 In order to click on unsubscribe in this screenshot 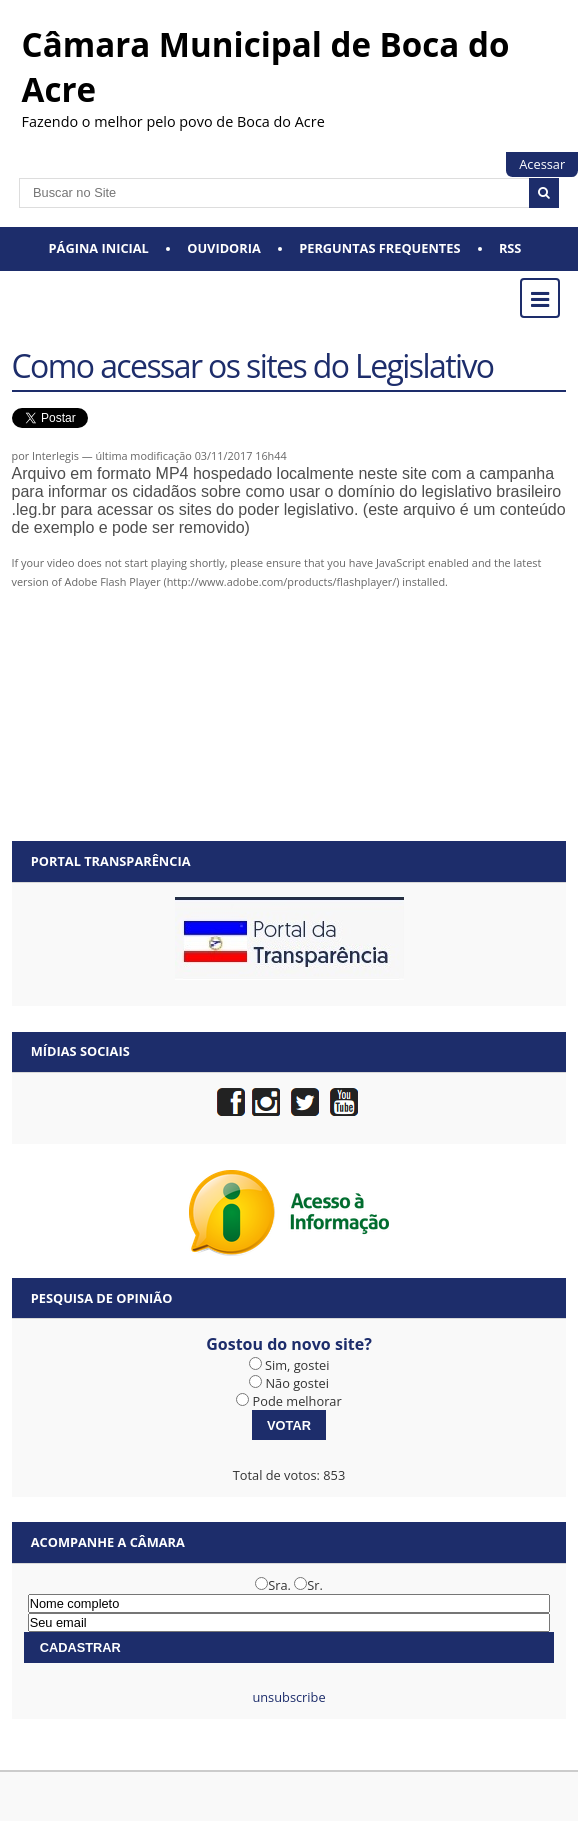, I will do `click(288, 1697)`.